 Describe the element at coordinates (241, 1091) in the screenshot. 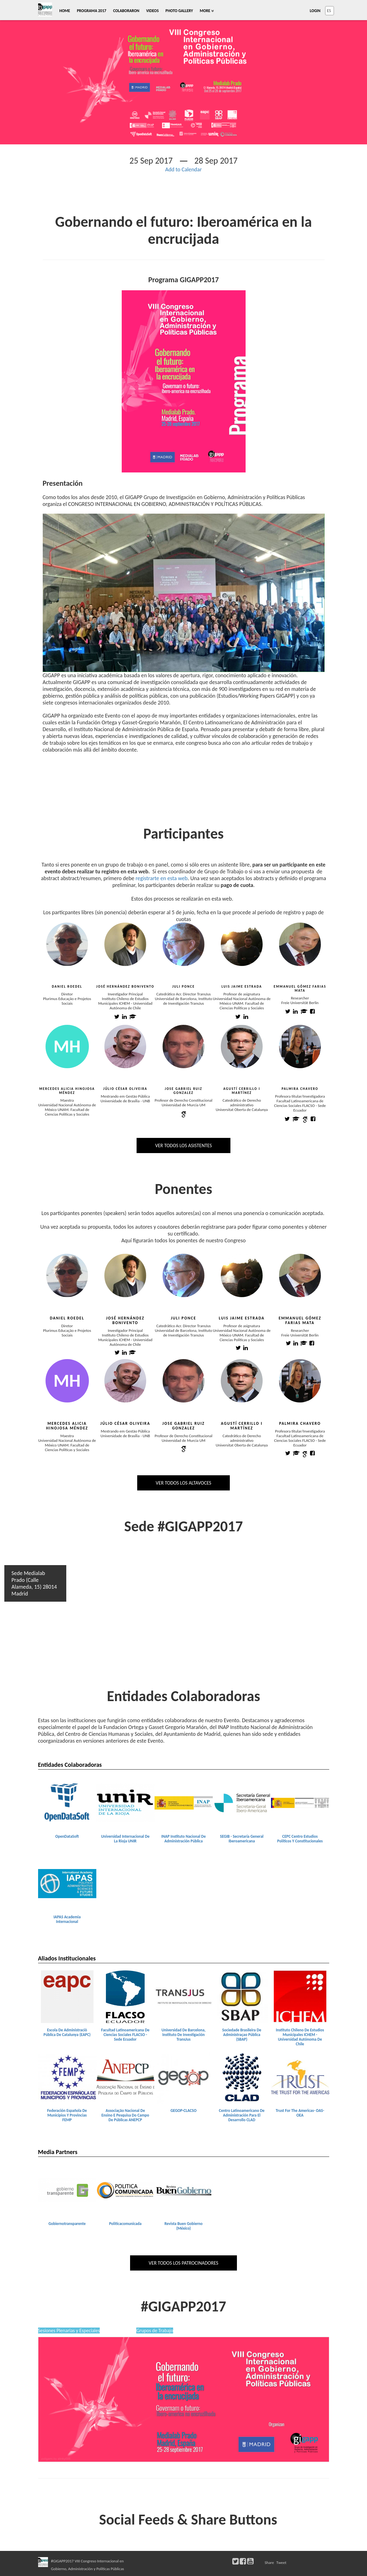

I see `Agustí Cerrillo i Martínez [Agustí Cerrillo i Martínez view profile]` at that location.